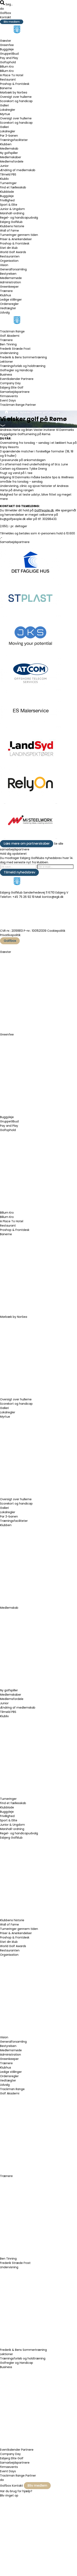 This screenshot has height=2576, width=77. I want to click on Klubliv, so click(4, 179).